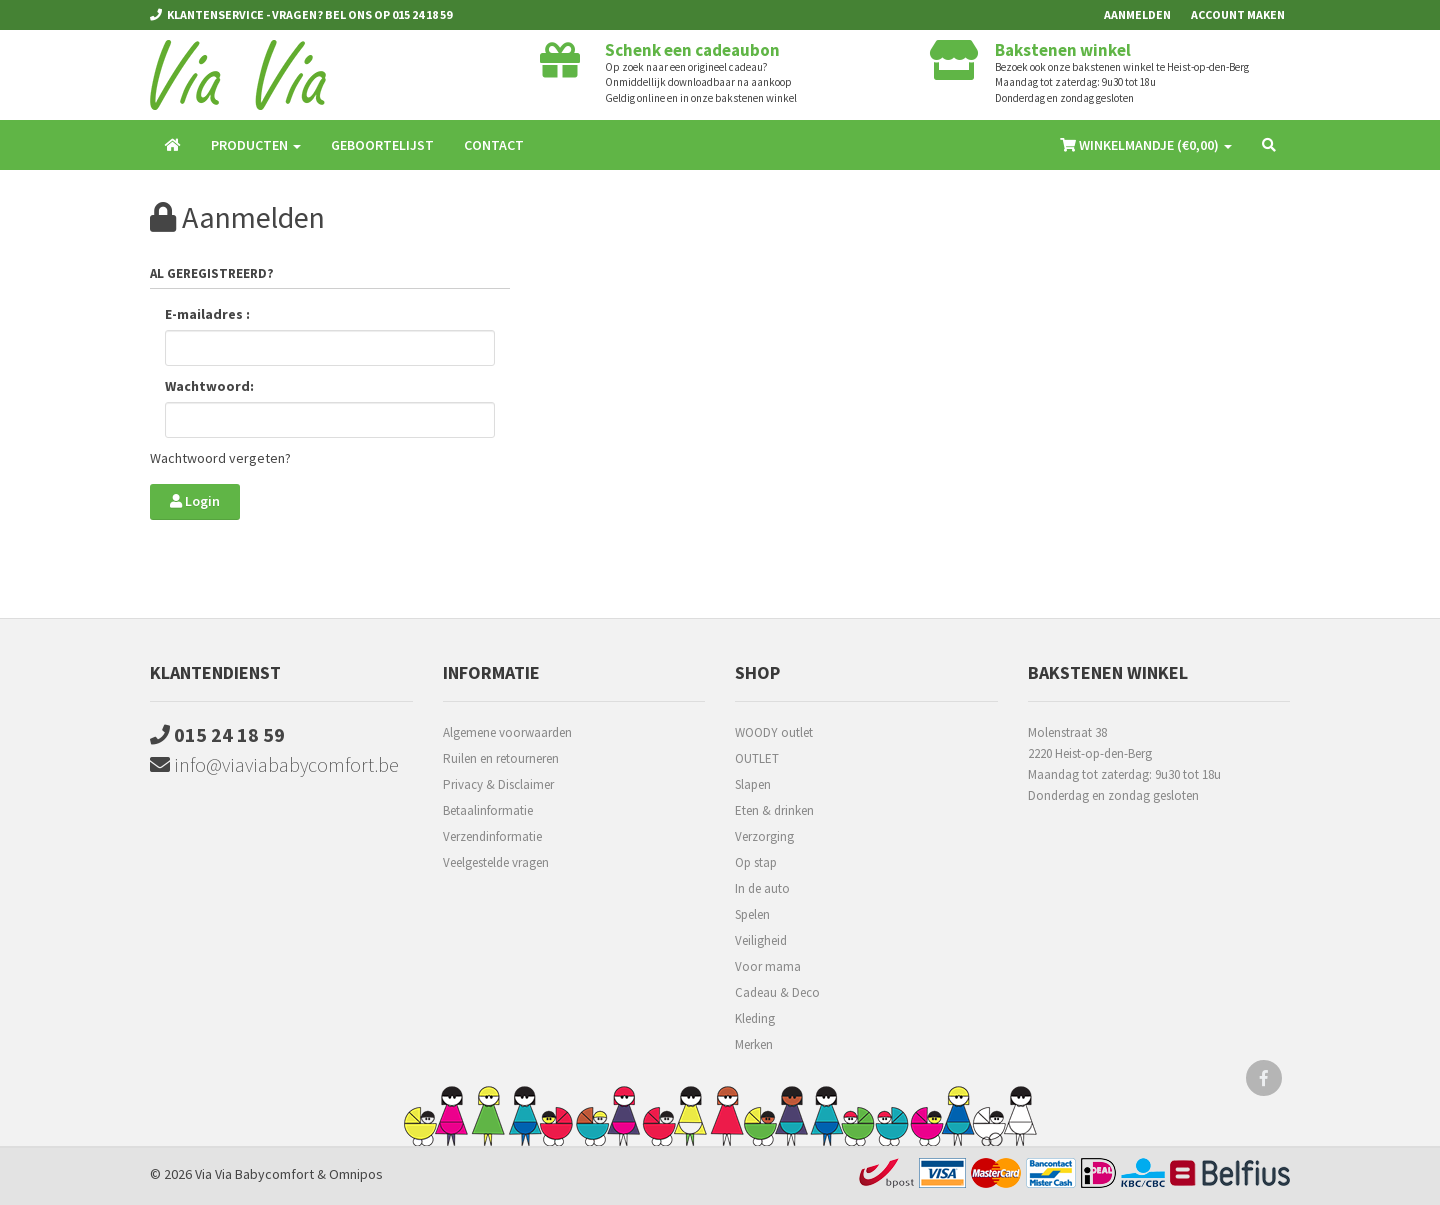 Image resolution: width=1440 pixels, height=1205 pixels. Describe the element at coordinates (774, 732) in the screenshot. I see `WOODY outlet` at that location.